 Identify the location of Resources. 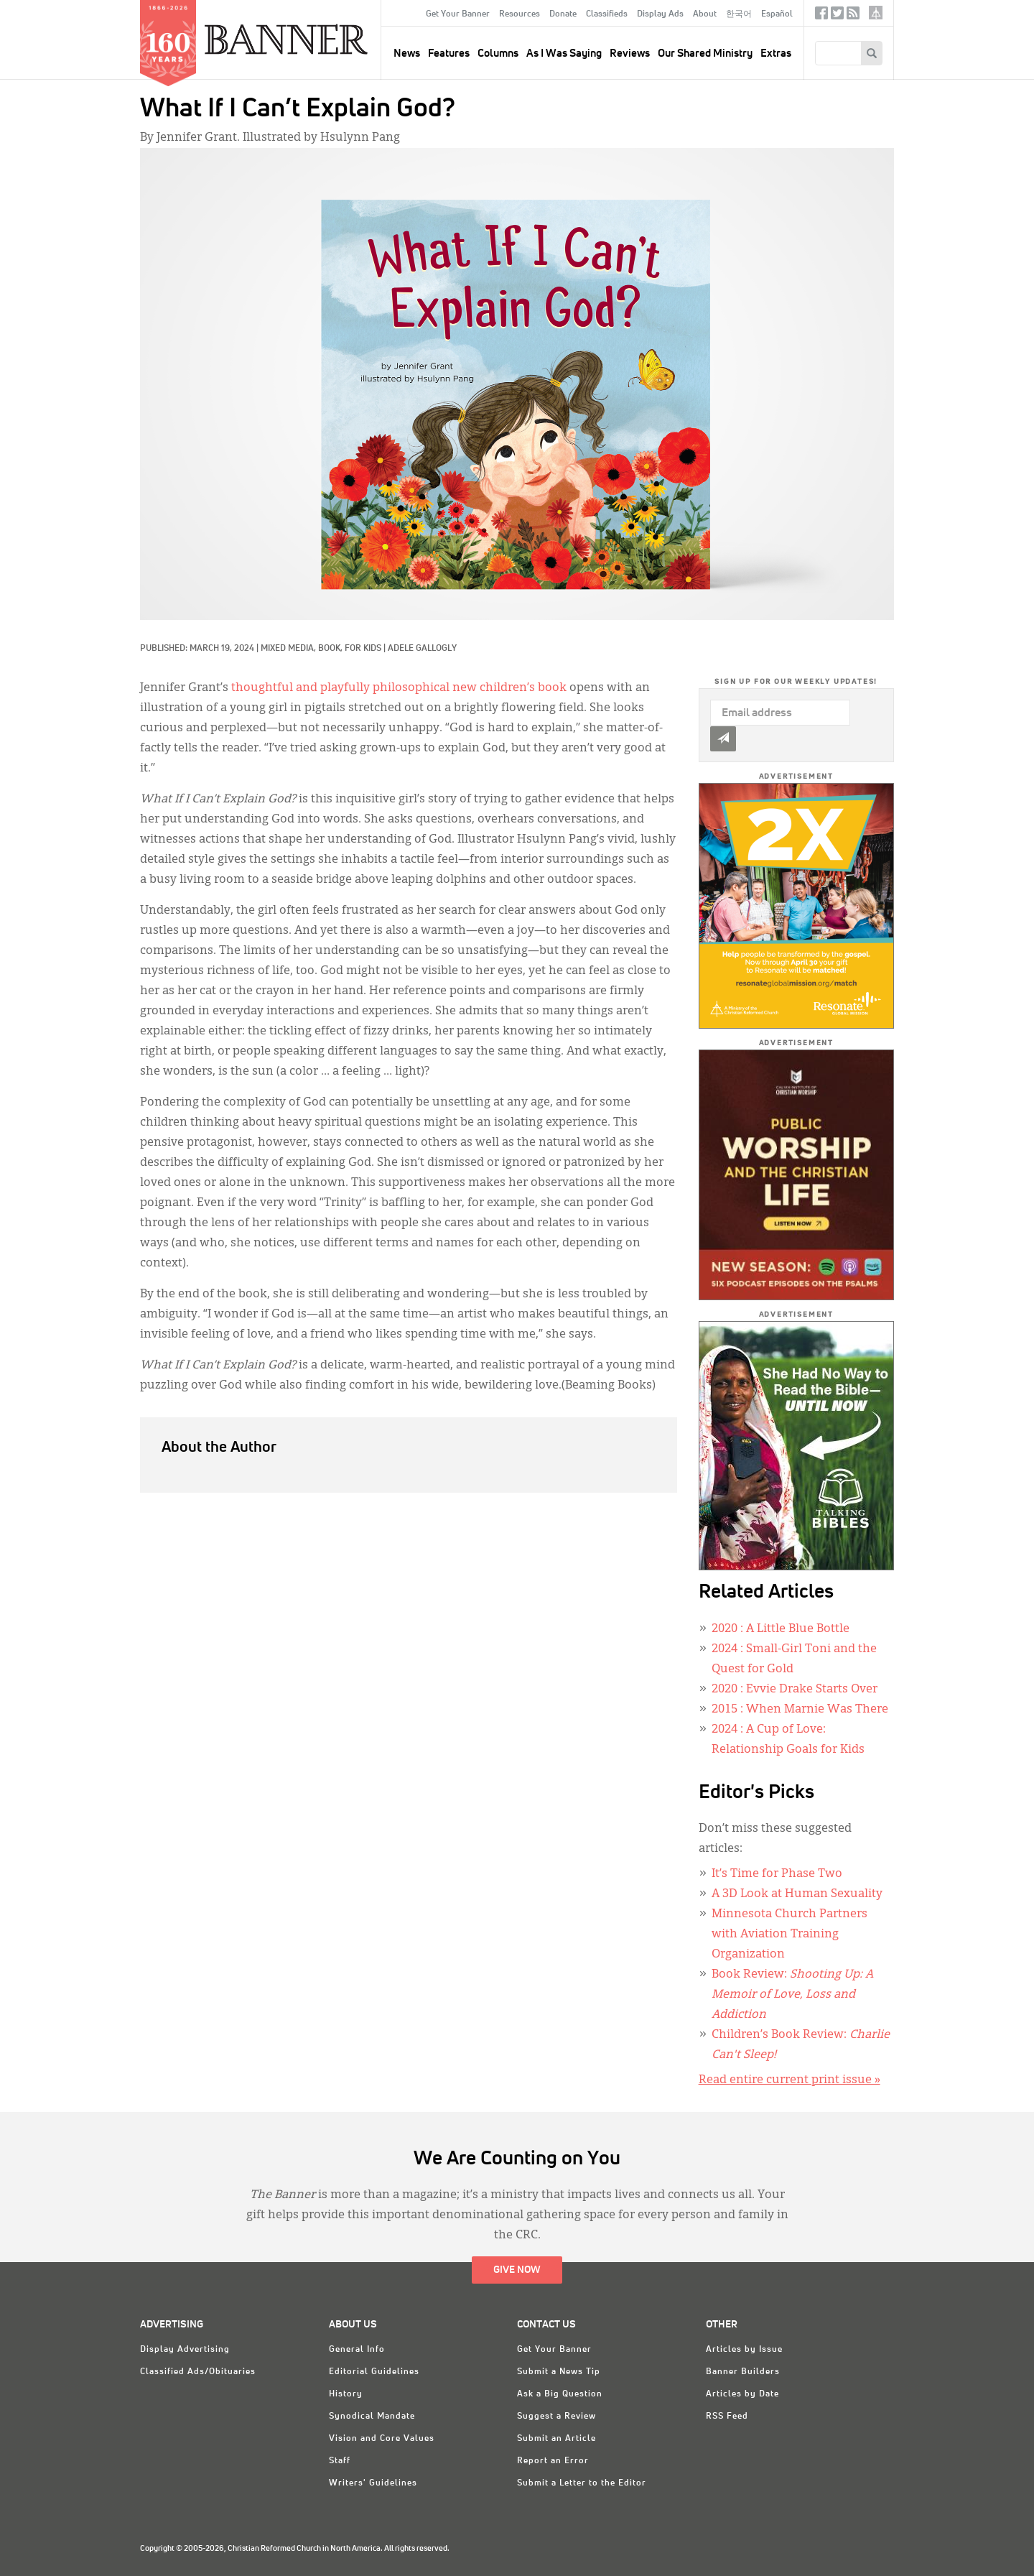
(519, 14).